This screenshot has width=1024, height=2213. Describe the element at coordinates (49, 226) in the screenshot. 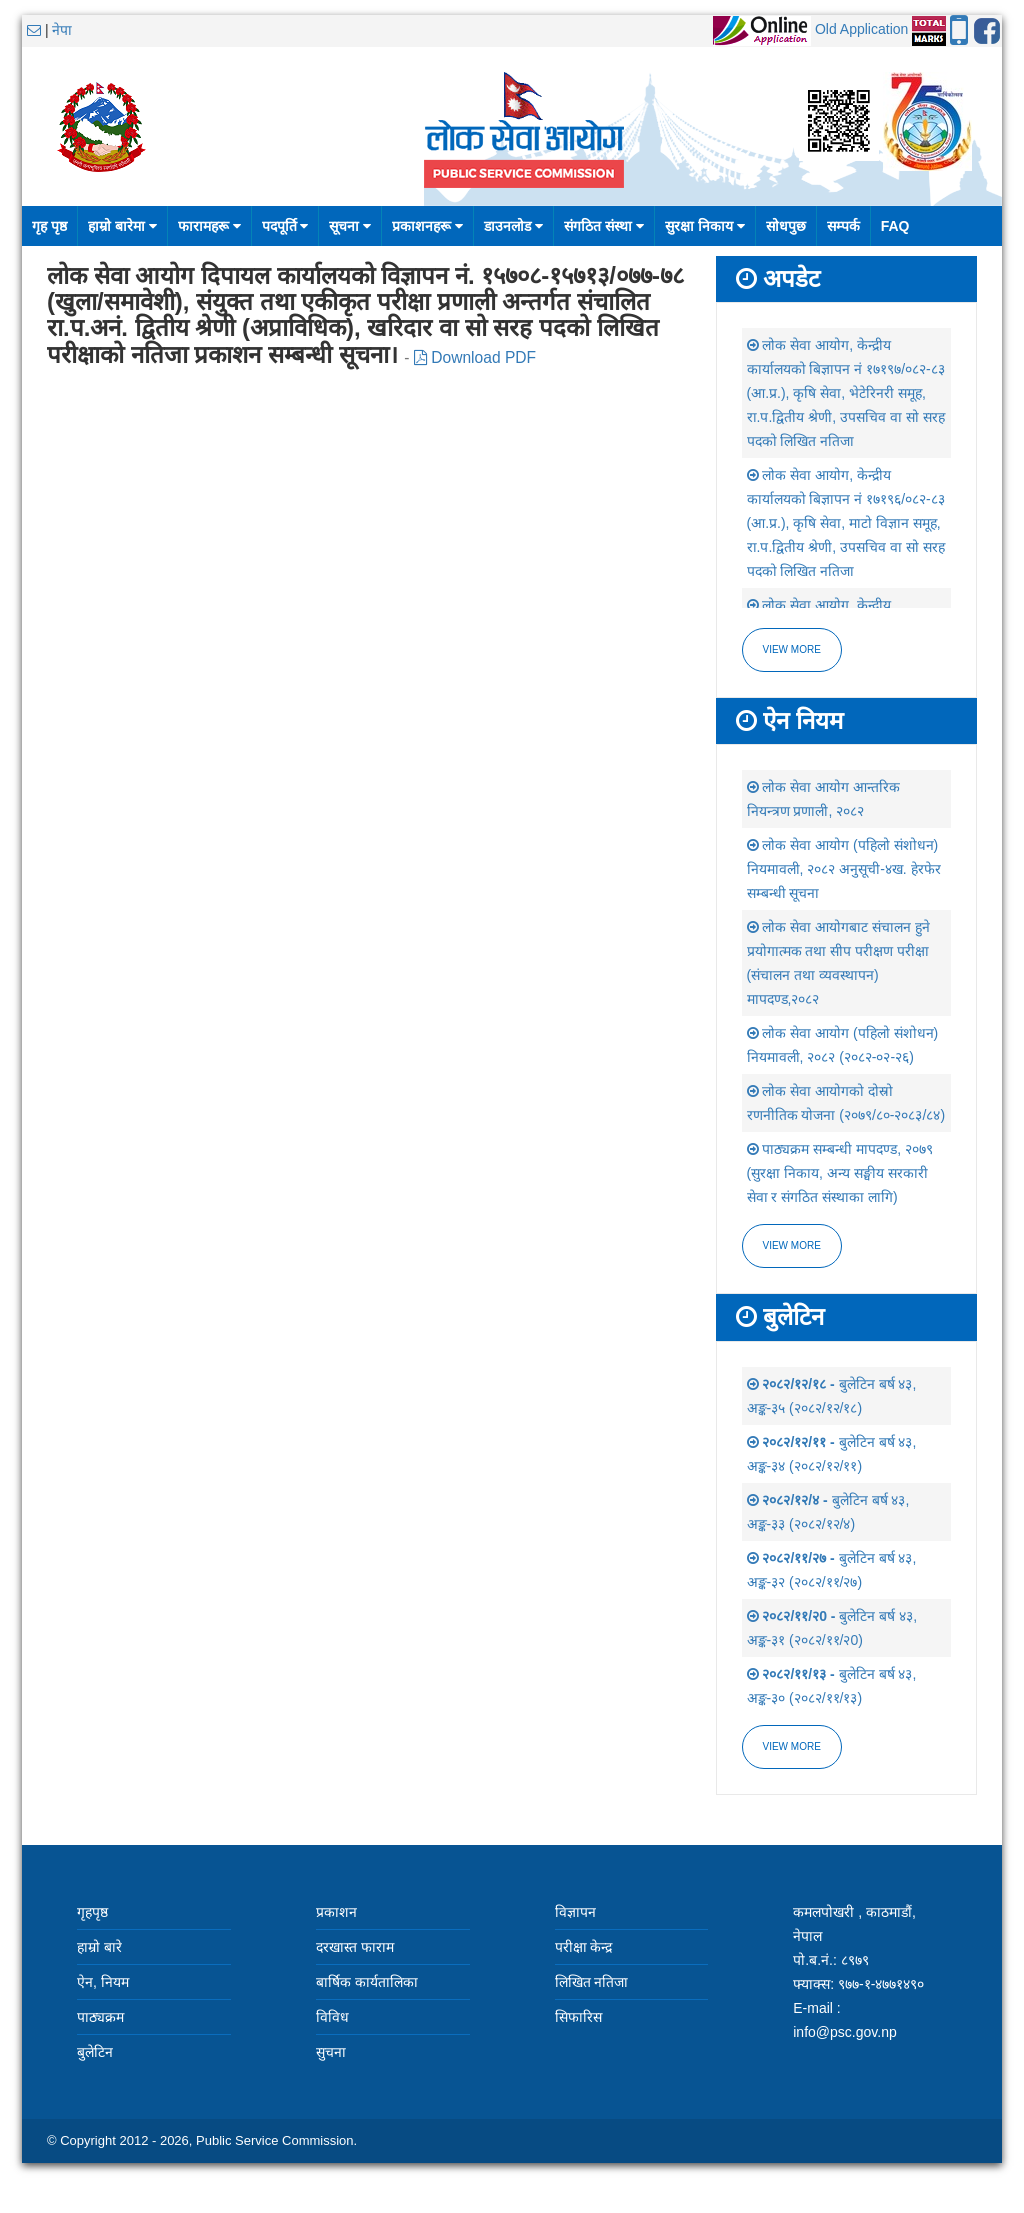

I see `गृह पृष्ठ` at that location.